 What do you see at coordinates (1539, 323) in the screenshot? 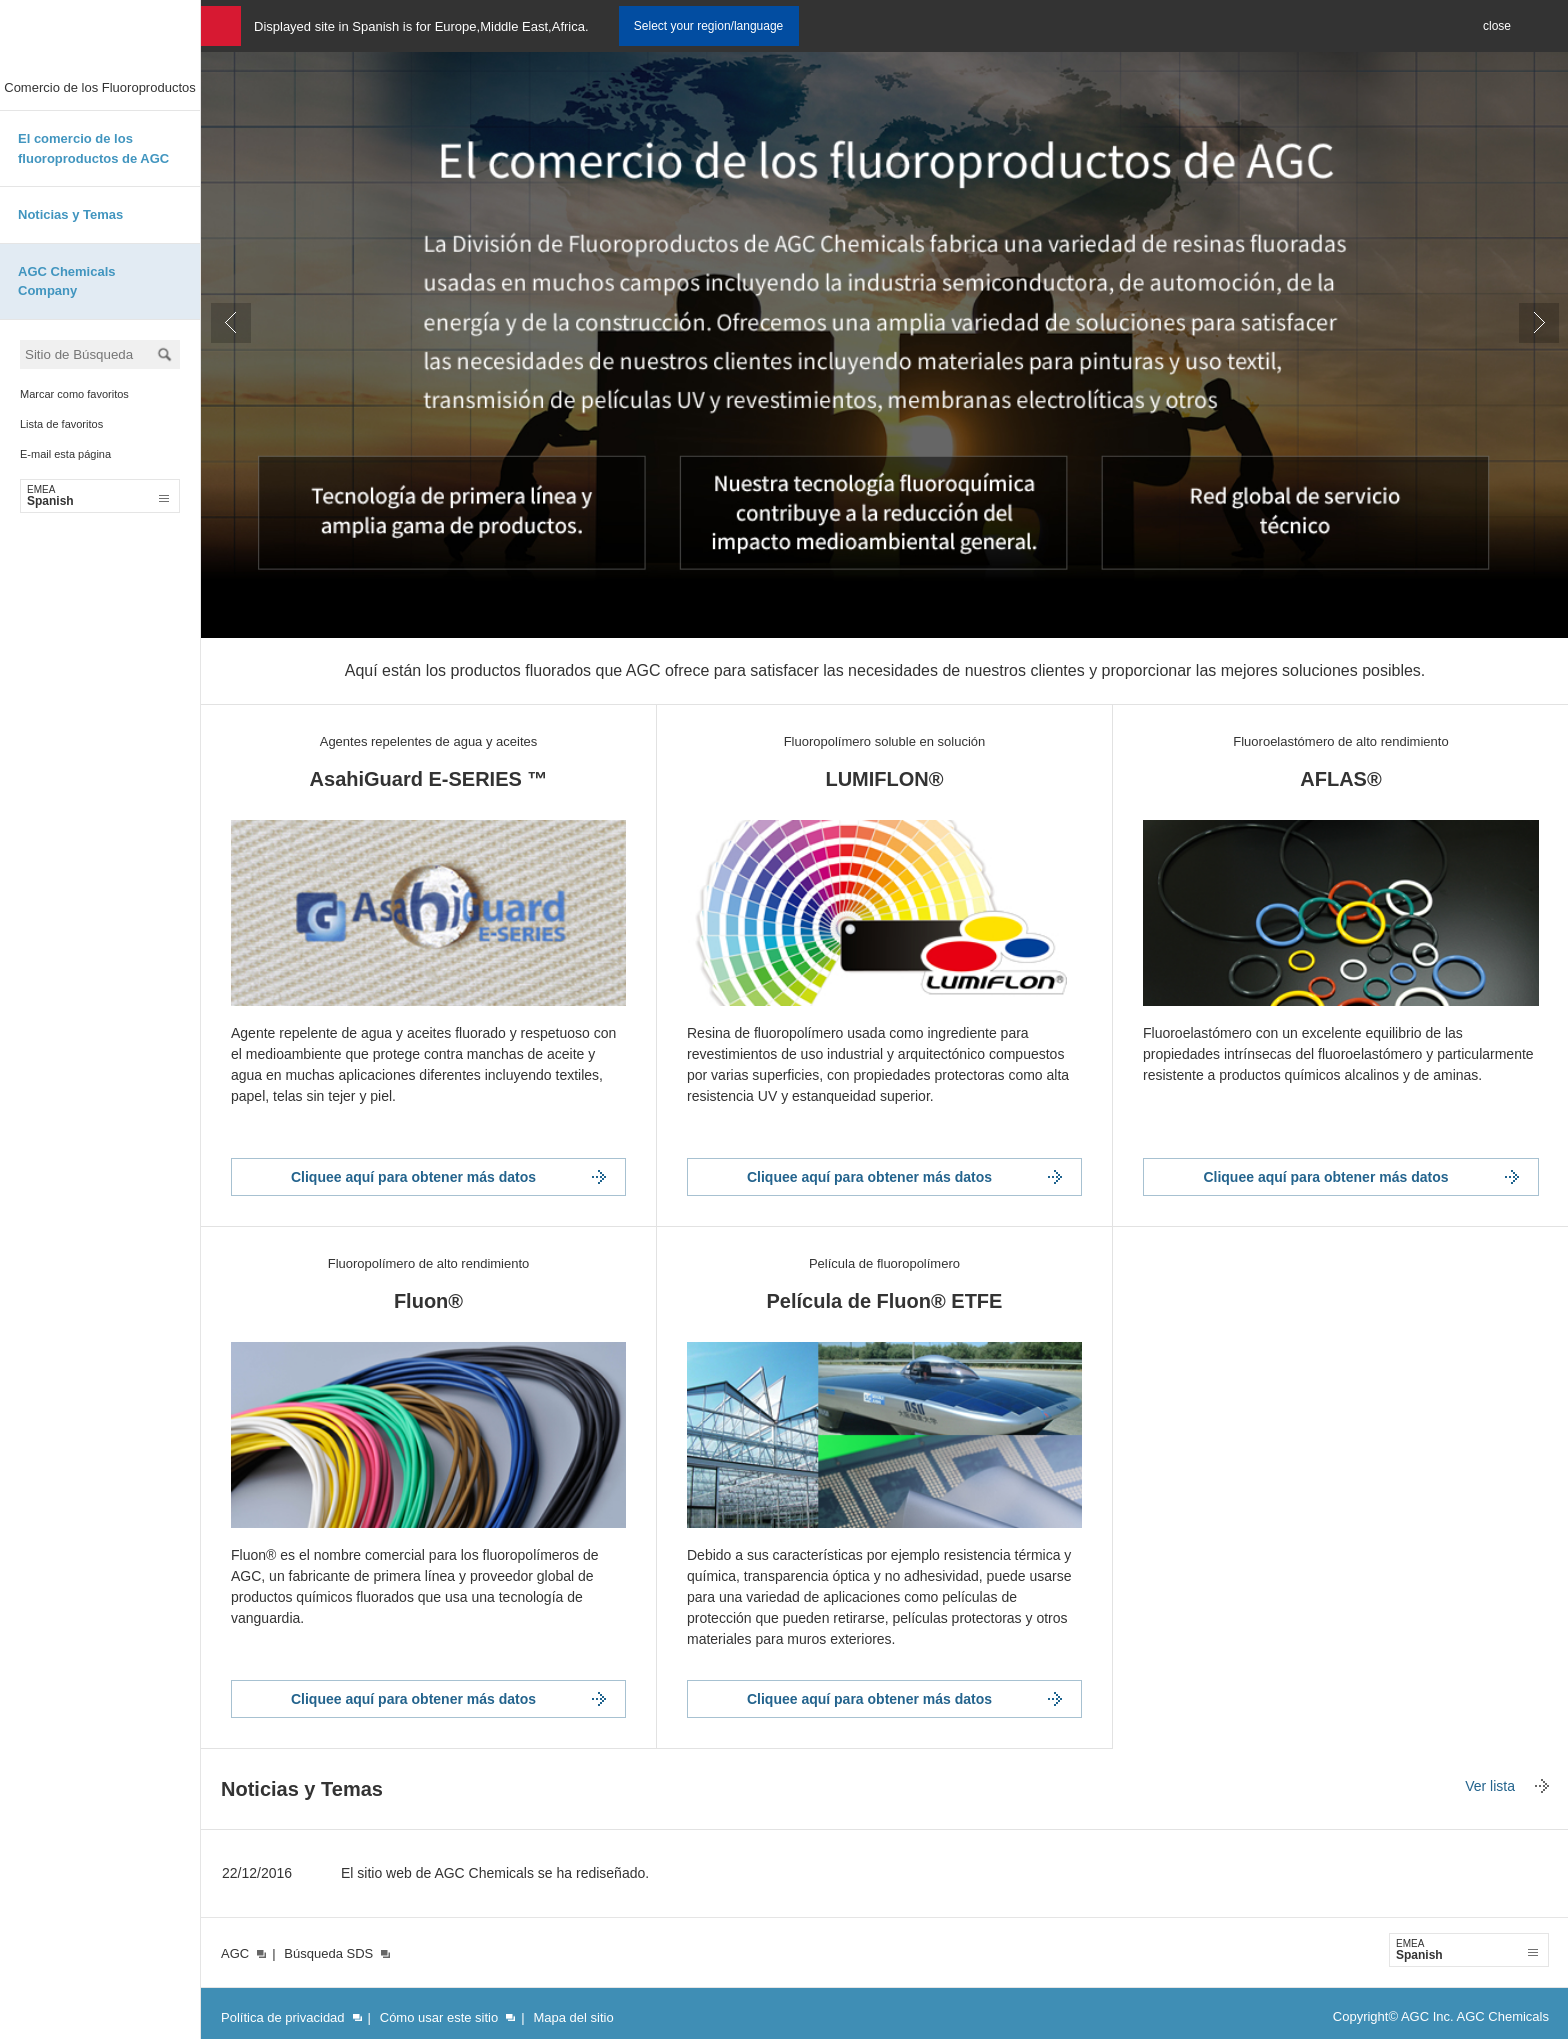
I see `Next` at bounding box center [1539, 323].